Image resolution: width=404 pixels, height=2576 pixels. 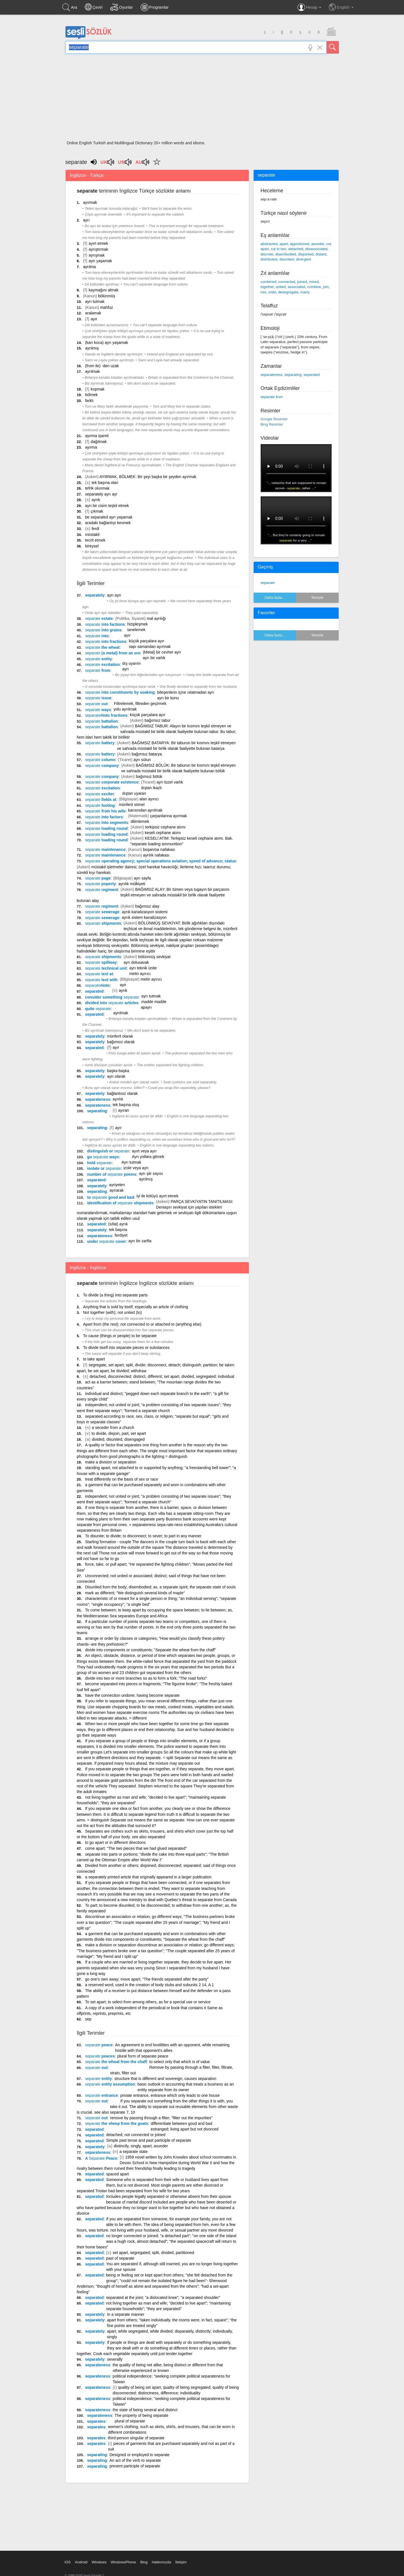 I want to click on dış uyarım, so click(x=131, y=663).